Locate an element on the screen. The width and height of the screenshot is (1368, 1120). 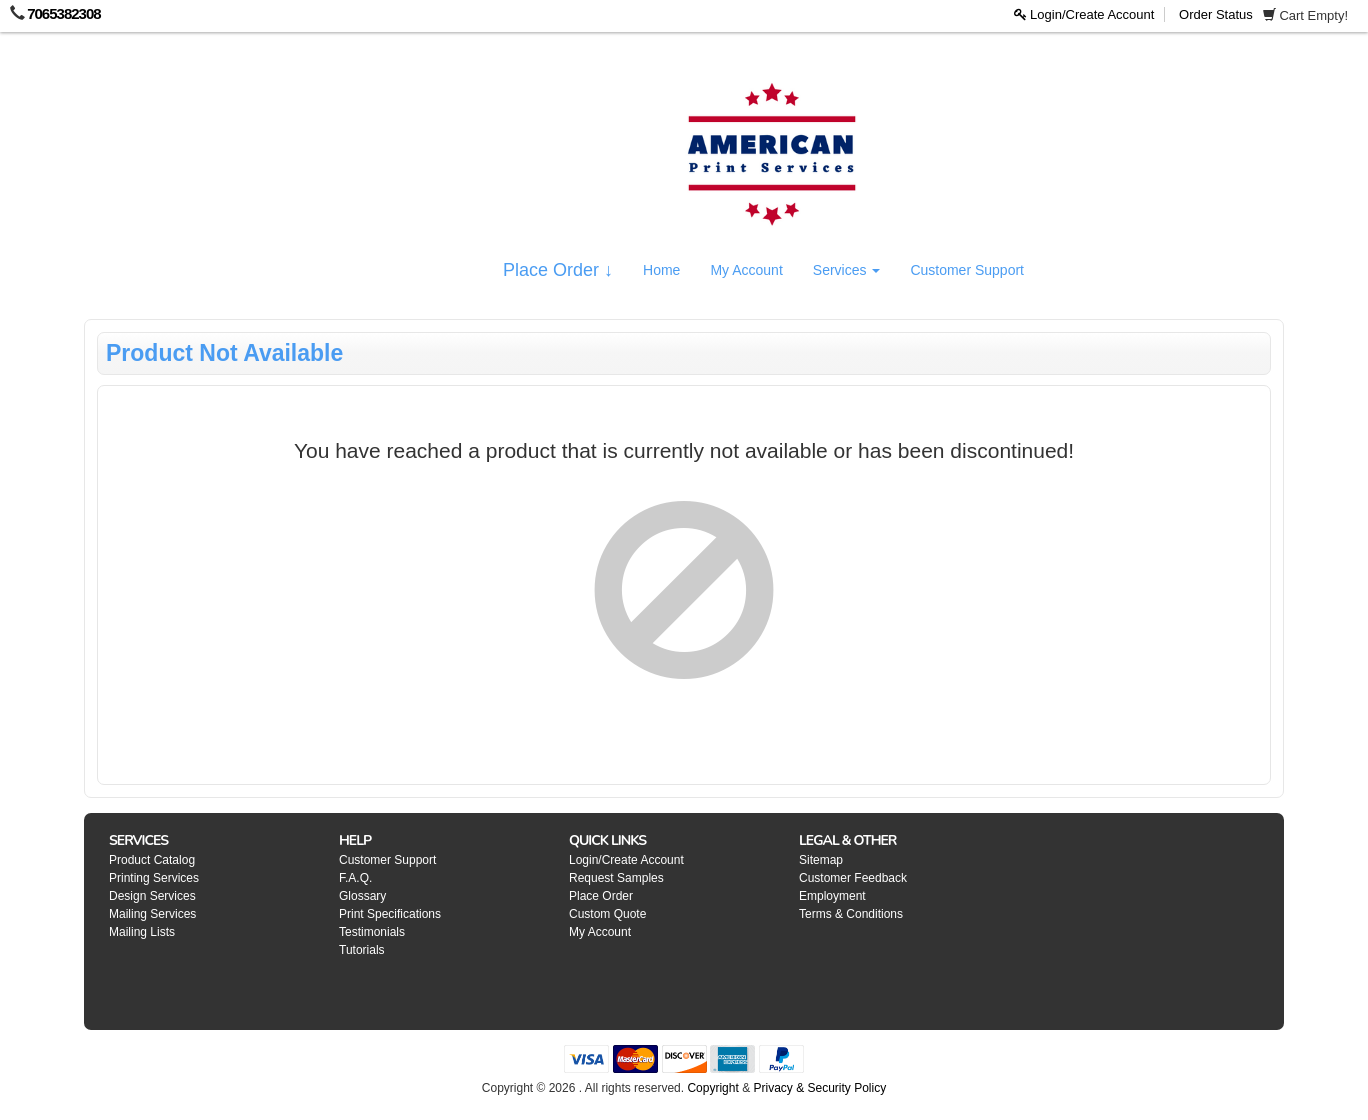
Order Status is located at coordinates (1216, 14).